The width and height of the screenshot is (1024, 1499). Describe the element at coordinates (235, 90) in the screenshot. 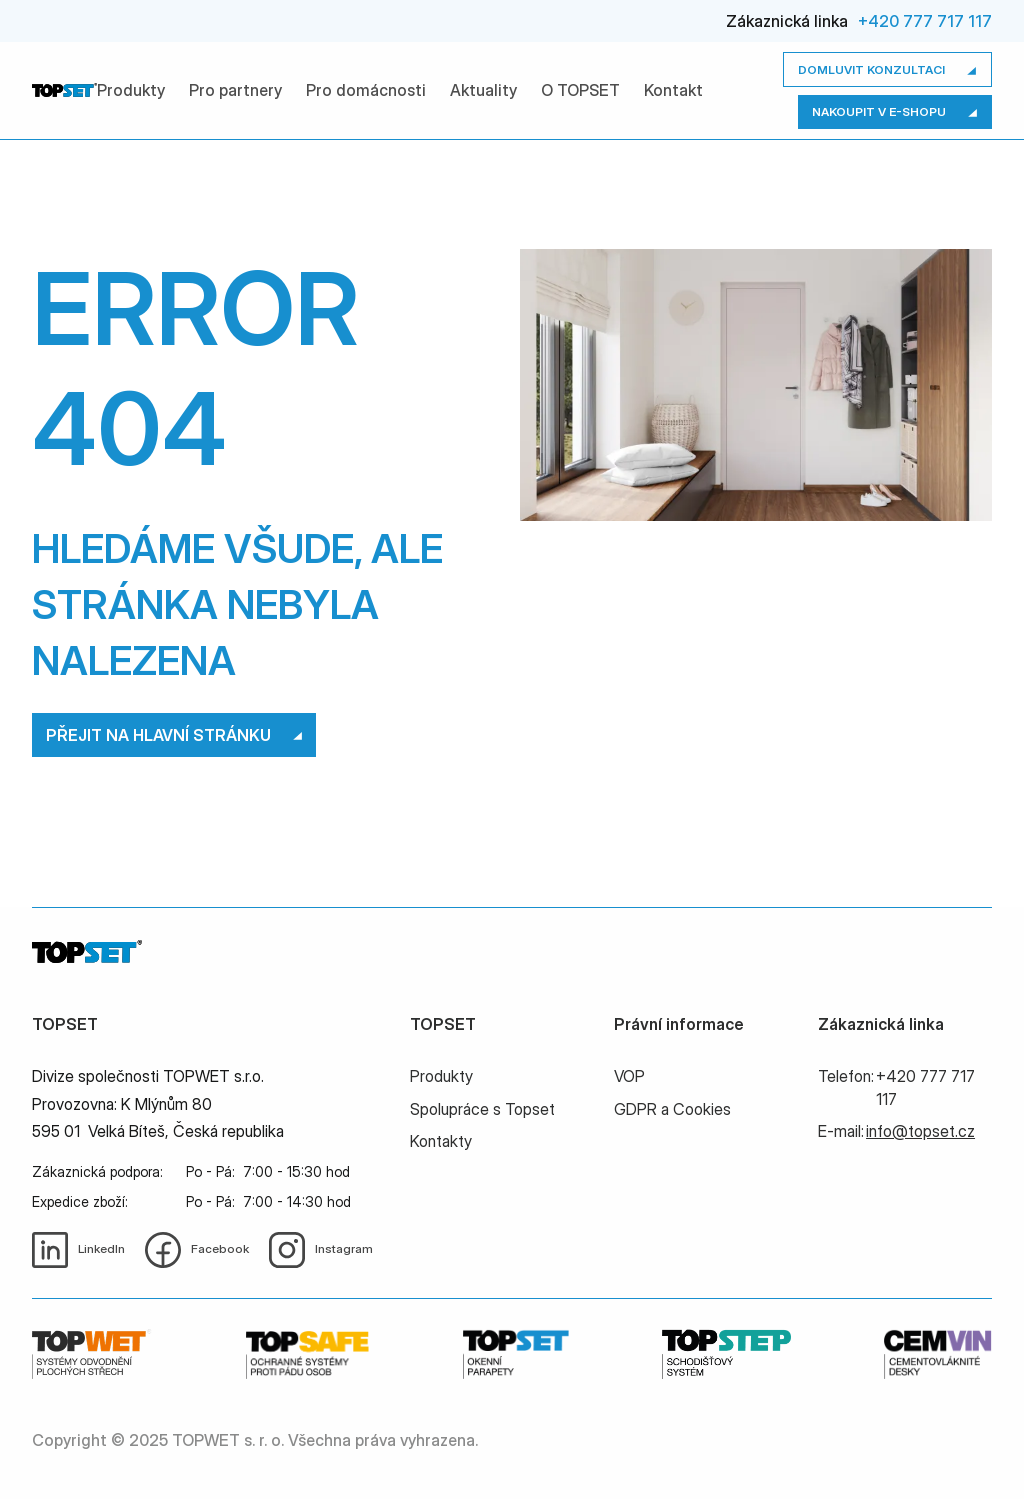

I see `Pro partnery` at that location.